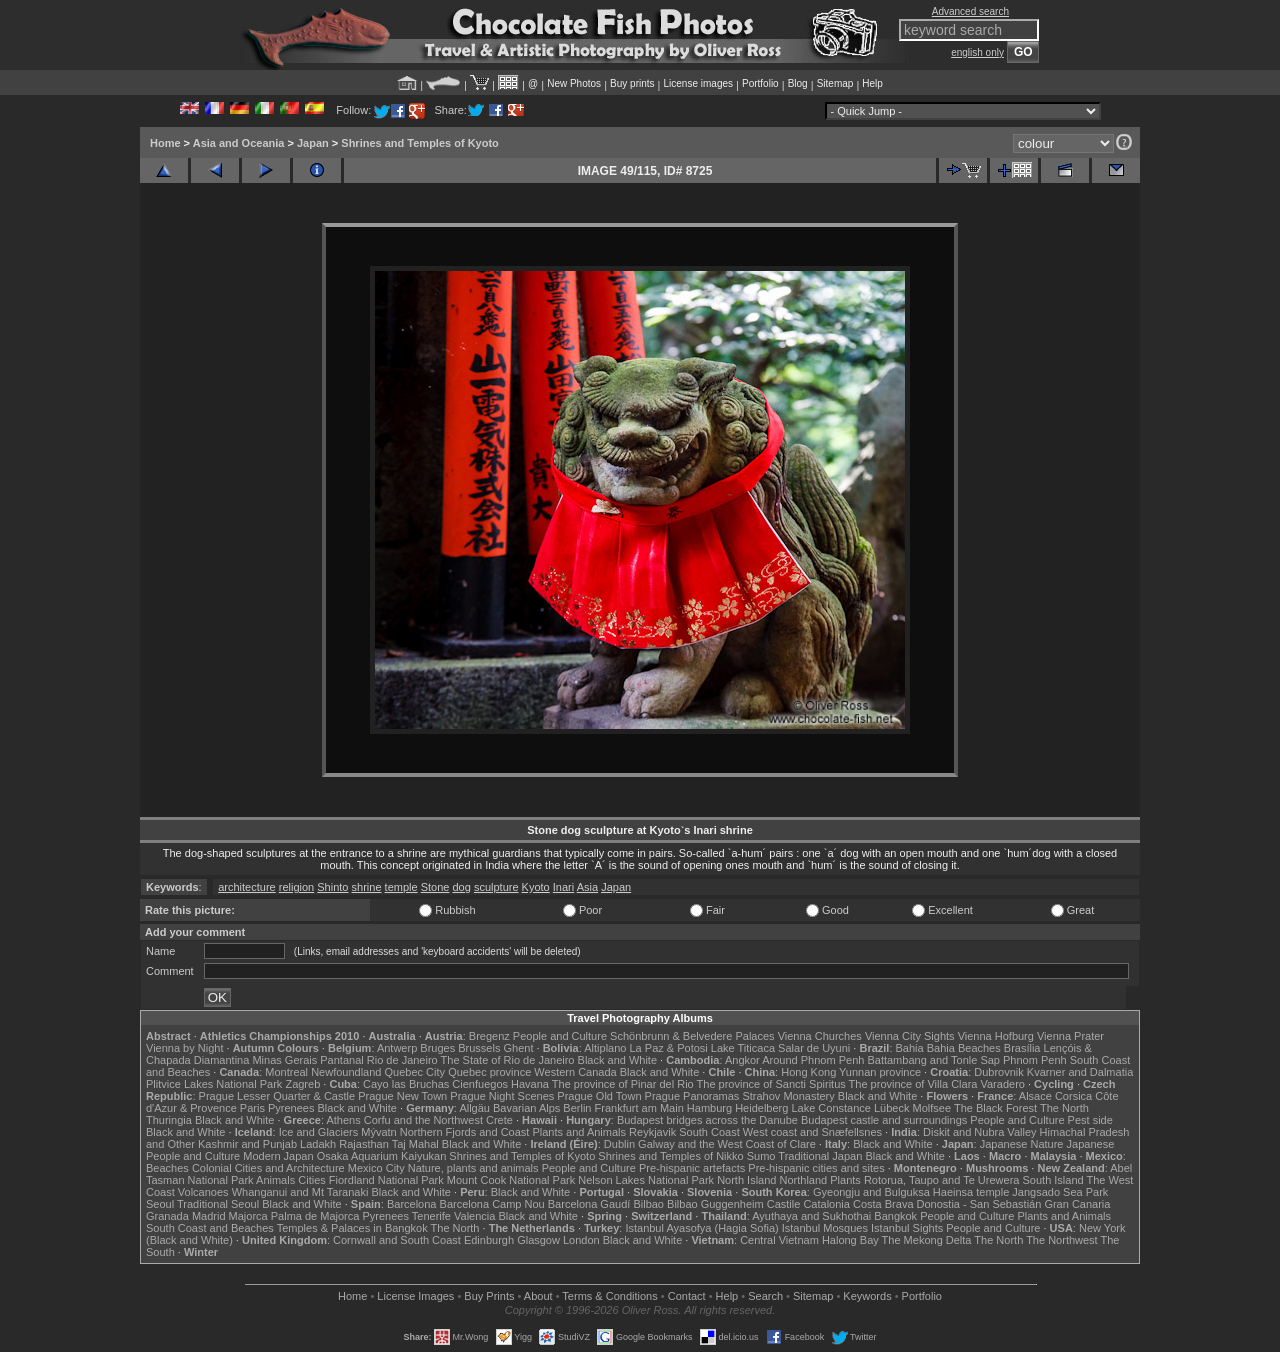  Describe the element at coordinates (167, 1216) in the screenshot. I see `Granada` at that location.